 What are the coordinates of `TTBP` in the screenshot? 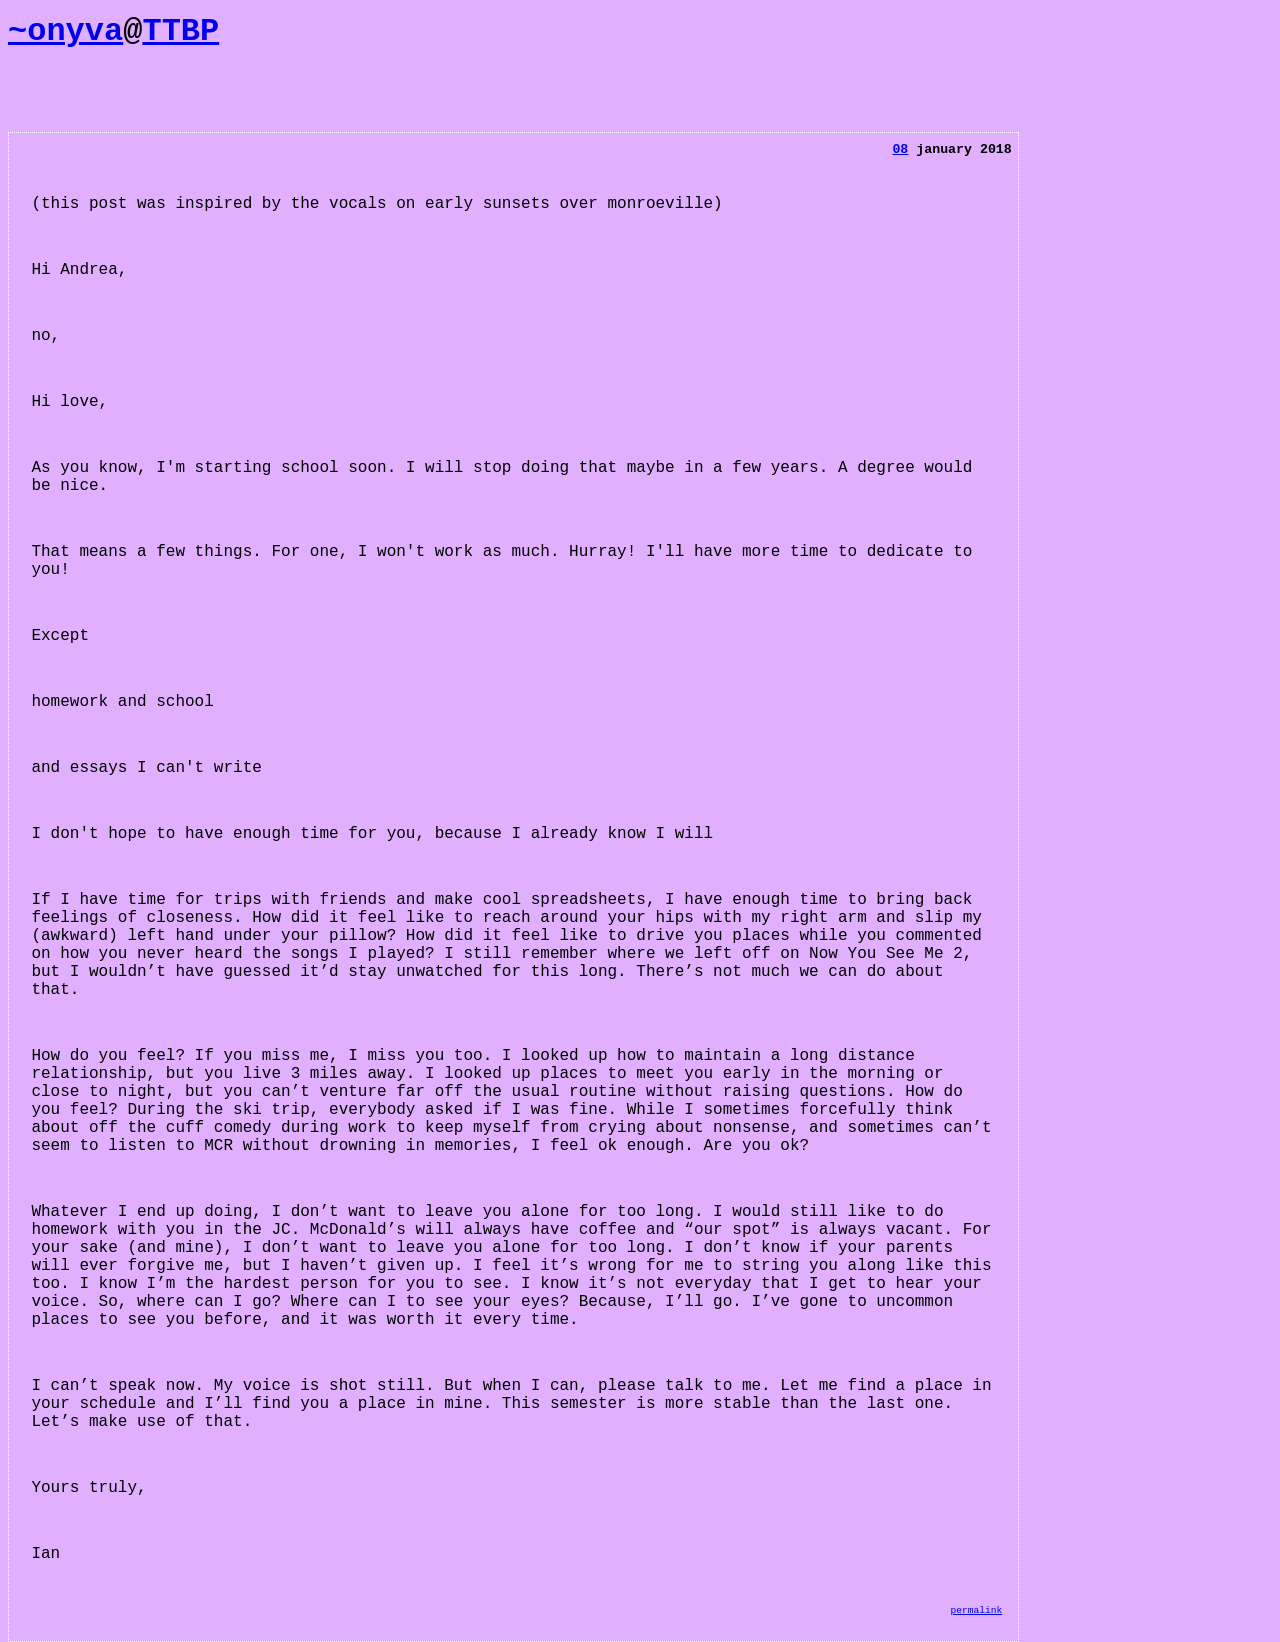 It's located at (180, 31).